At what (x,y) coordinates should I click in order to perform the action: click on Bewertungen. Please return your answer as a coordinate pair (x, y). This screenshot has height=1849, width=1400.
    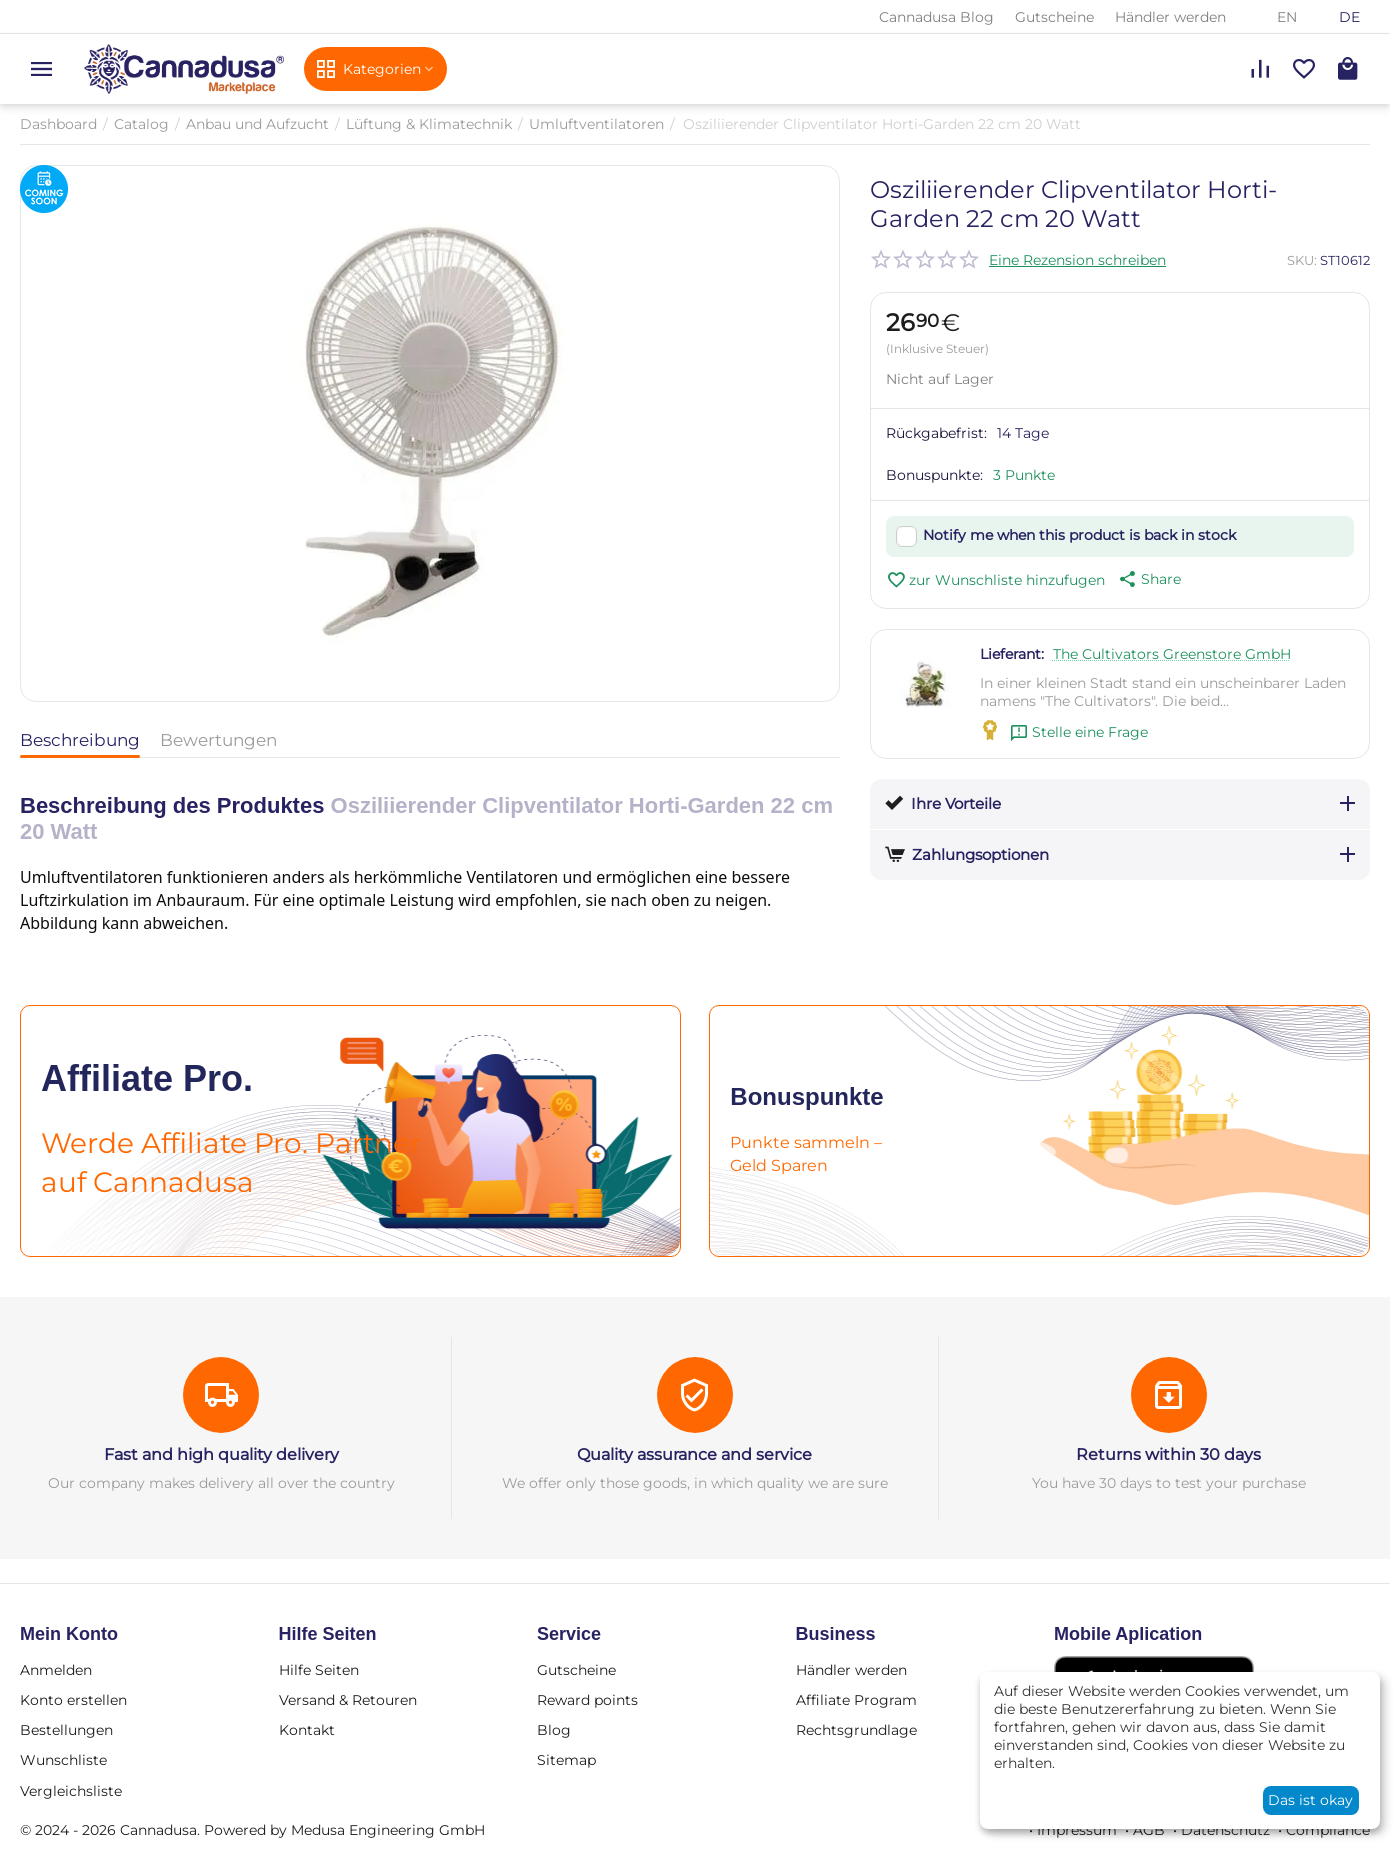
    Looking at the image, I should click on (218, 740).